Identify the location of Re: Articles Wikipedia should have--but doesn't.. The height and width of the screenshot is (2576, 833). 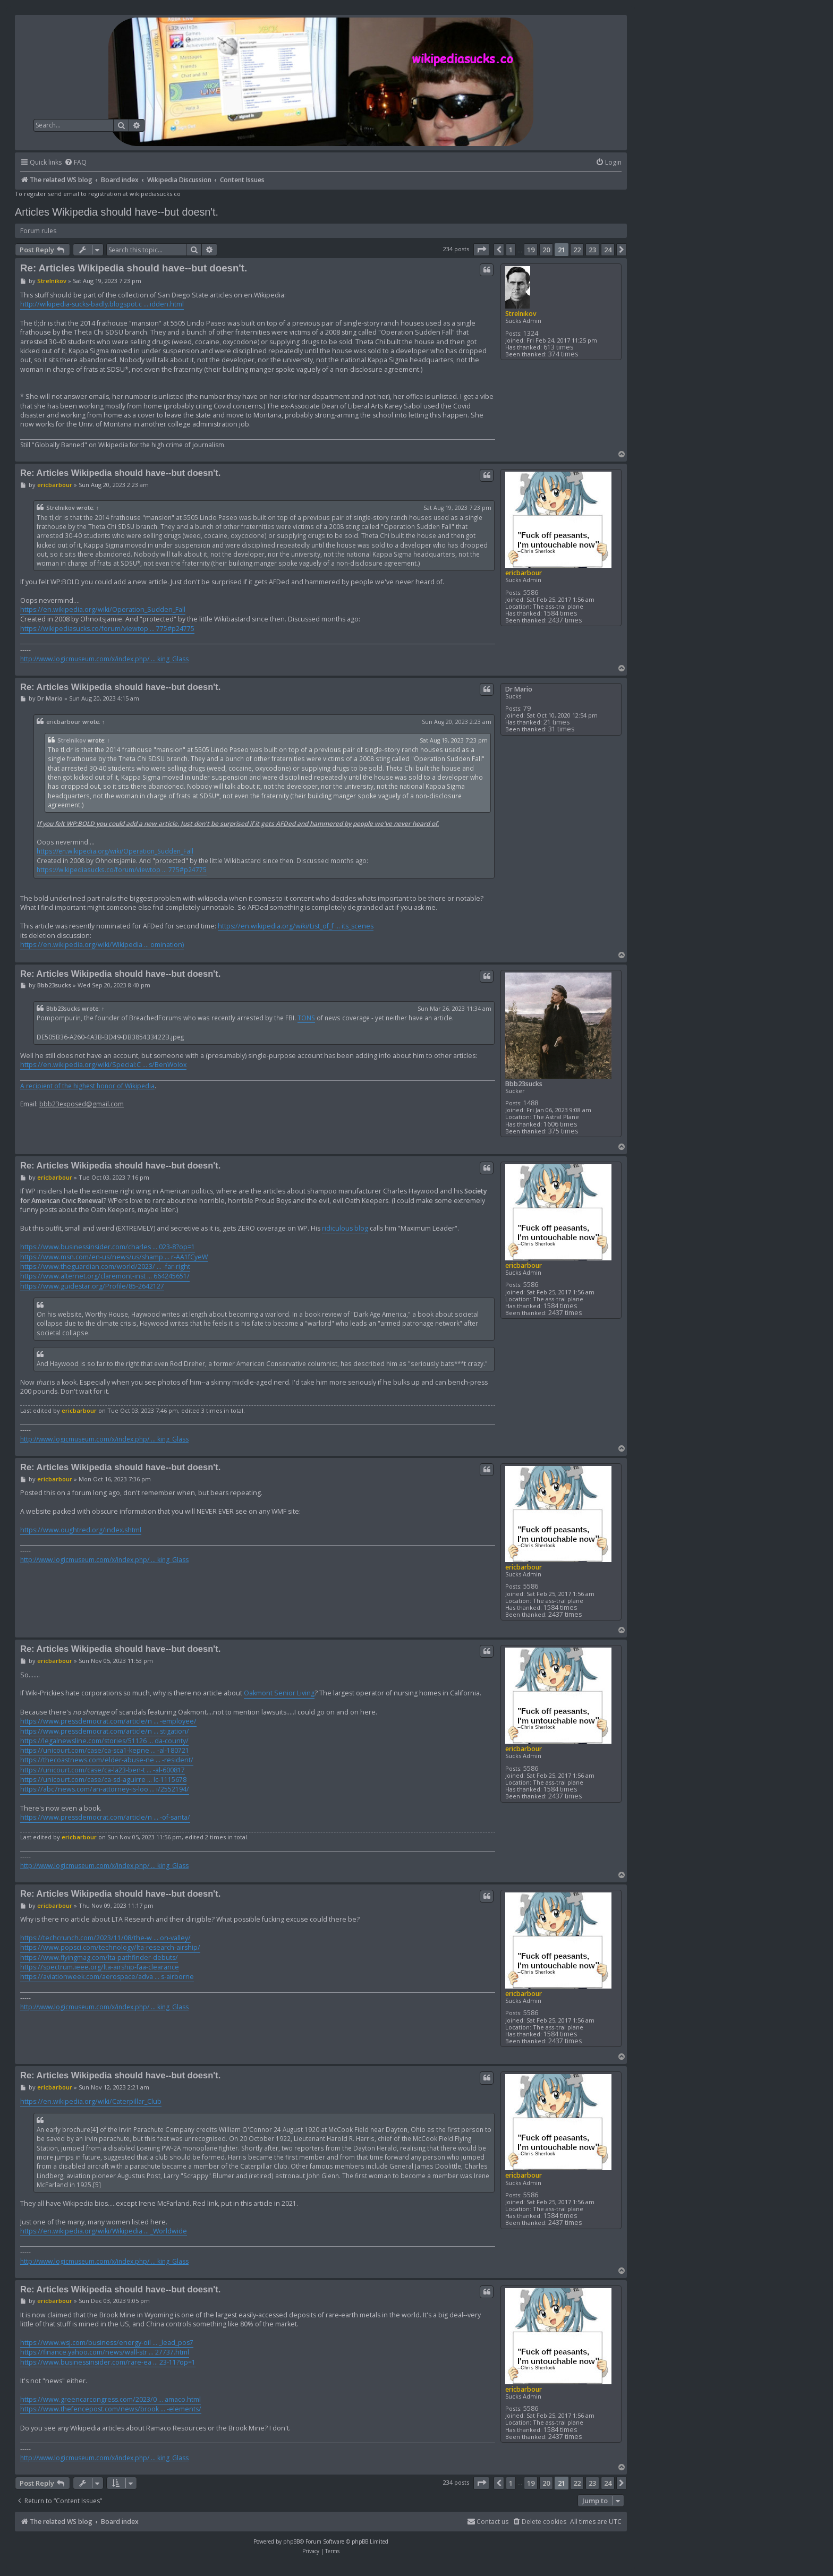
(133, 268).